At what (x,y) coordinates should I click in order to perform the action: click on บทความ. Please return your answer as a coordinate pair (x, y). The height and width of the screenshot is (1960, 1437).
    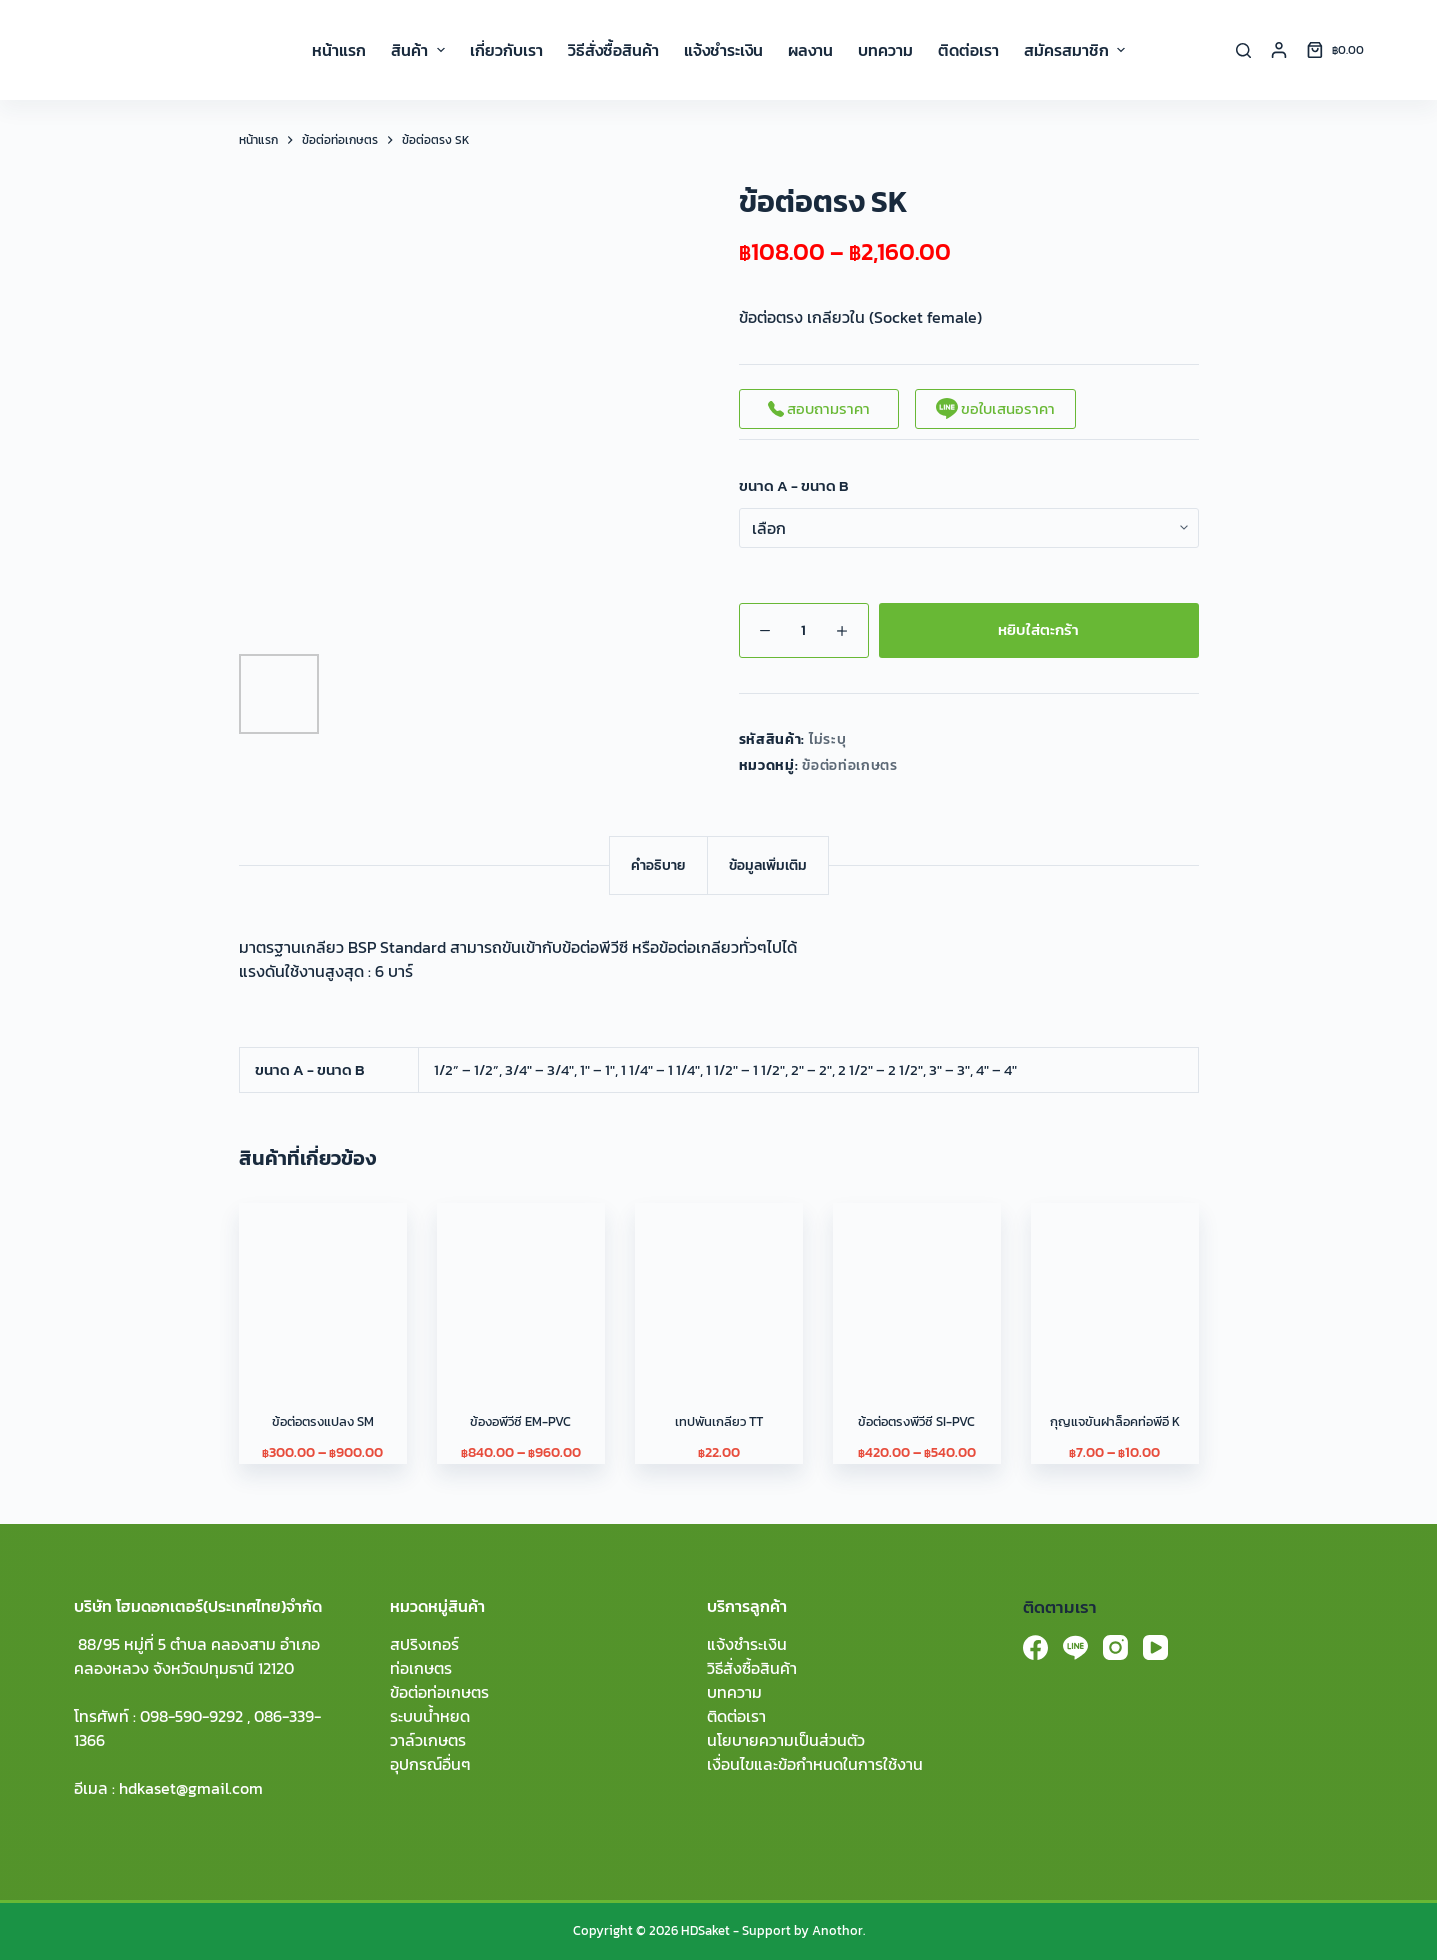
    Looking at the image, I should click on (734, 1692).